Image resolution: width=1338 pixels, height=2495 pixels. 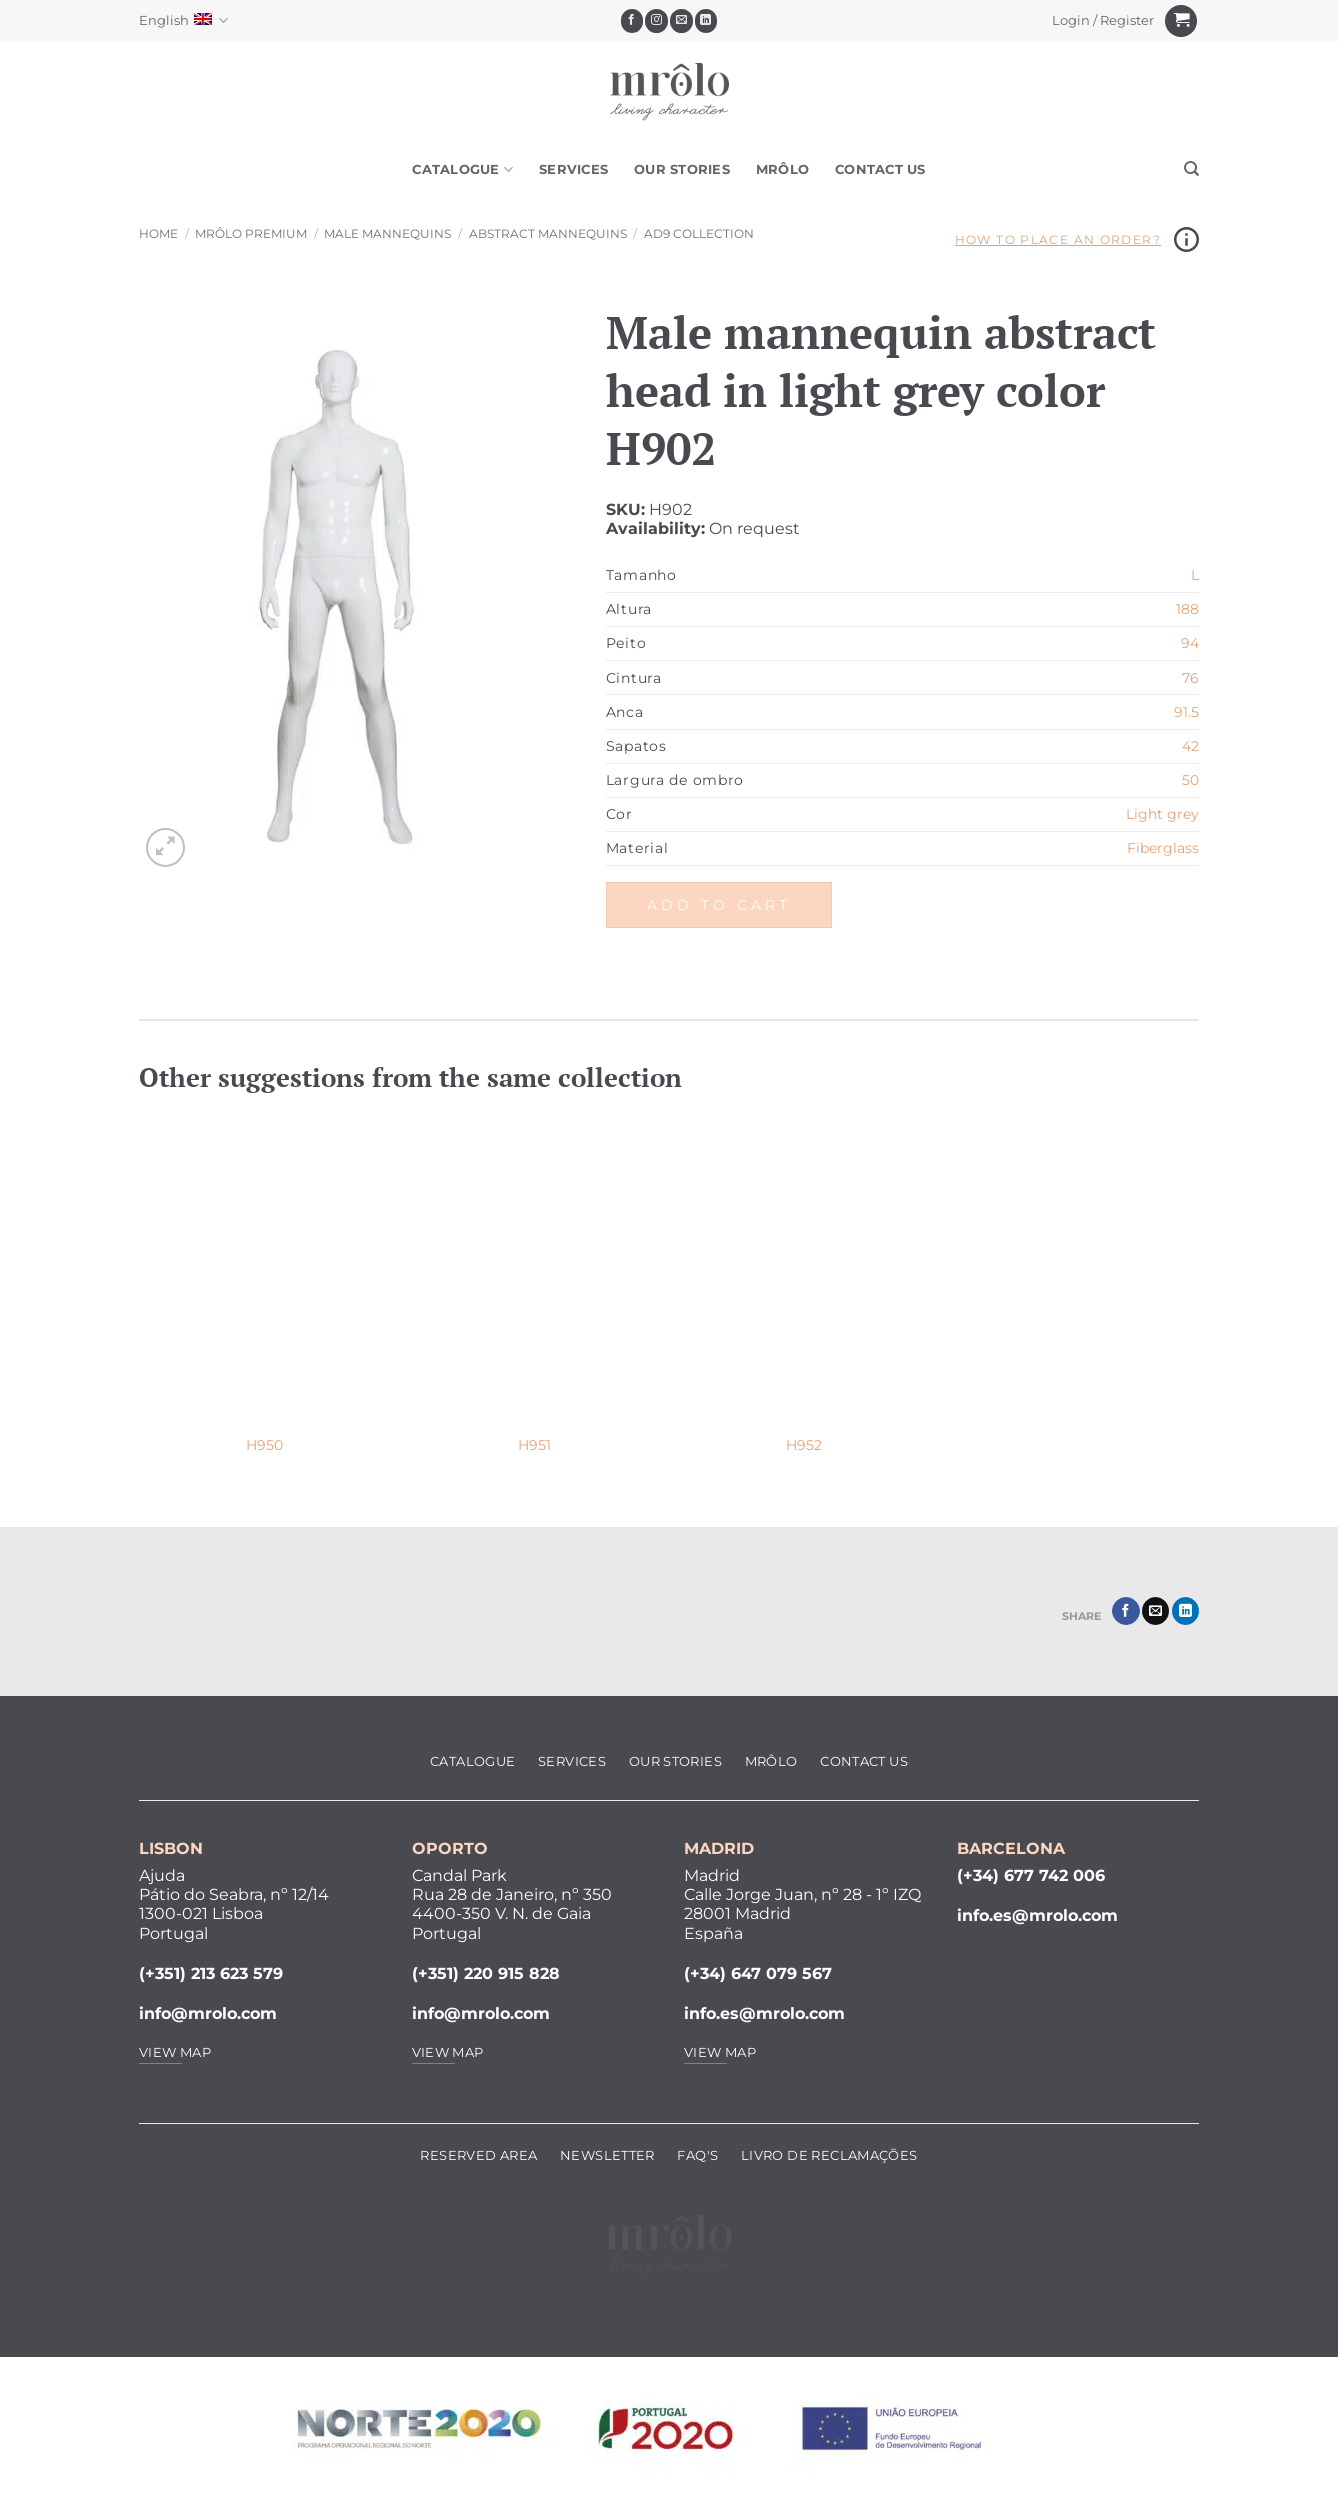 I want to click on (+34) 647 079 567, so click(x=758, y=1973).